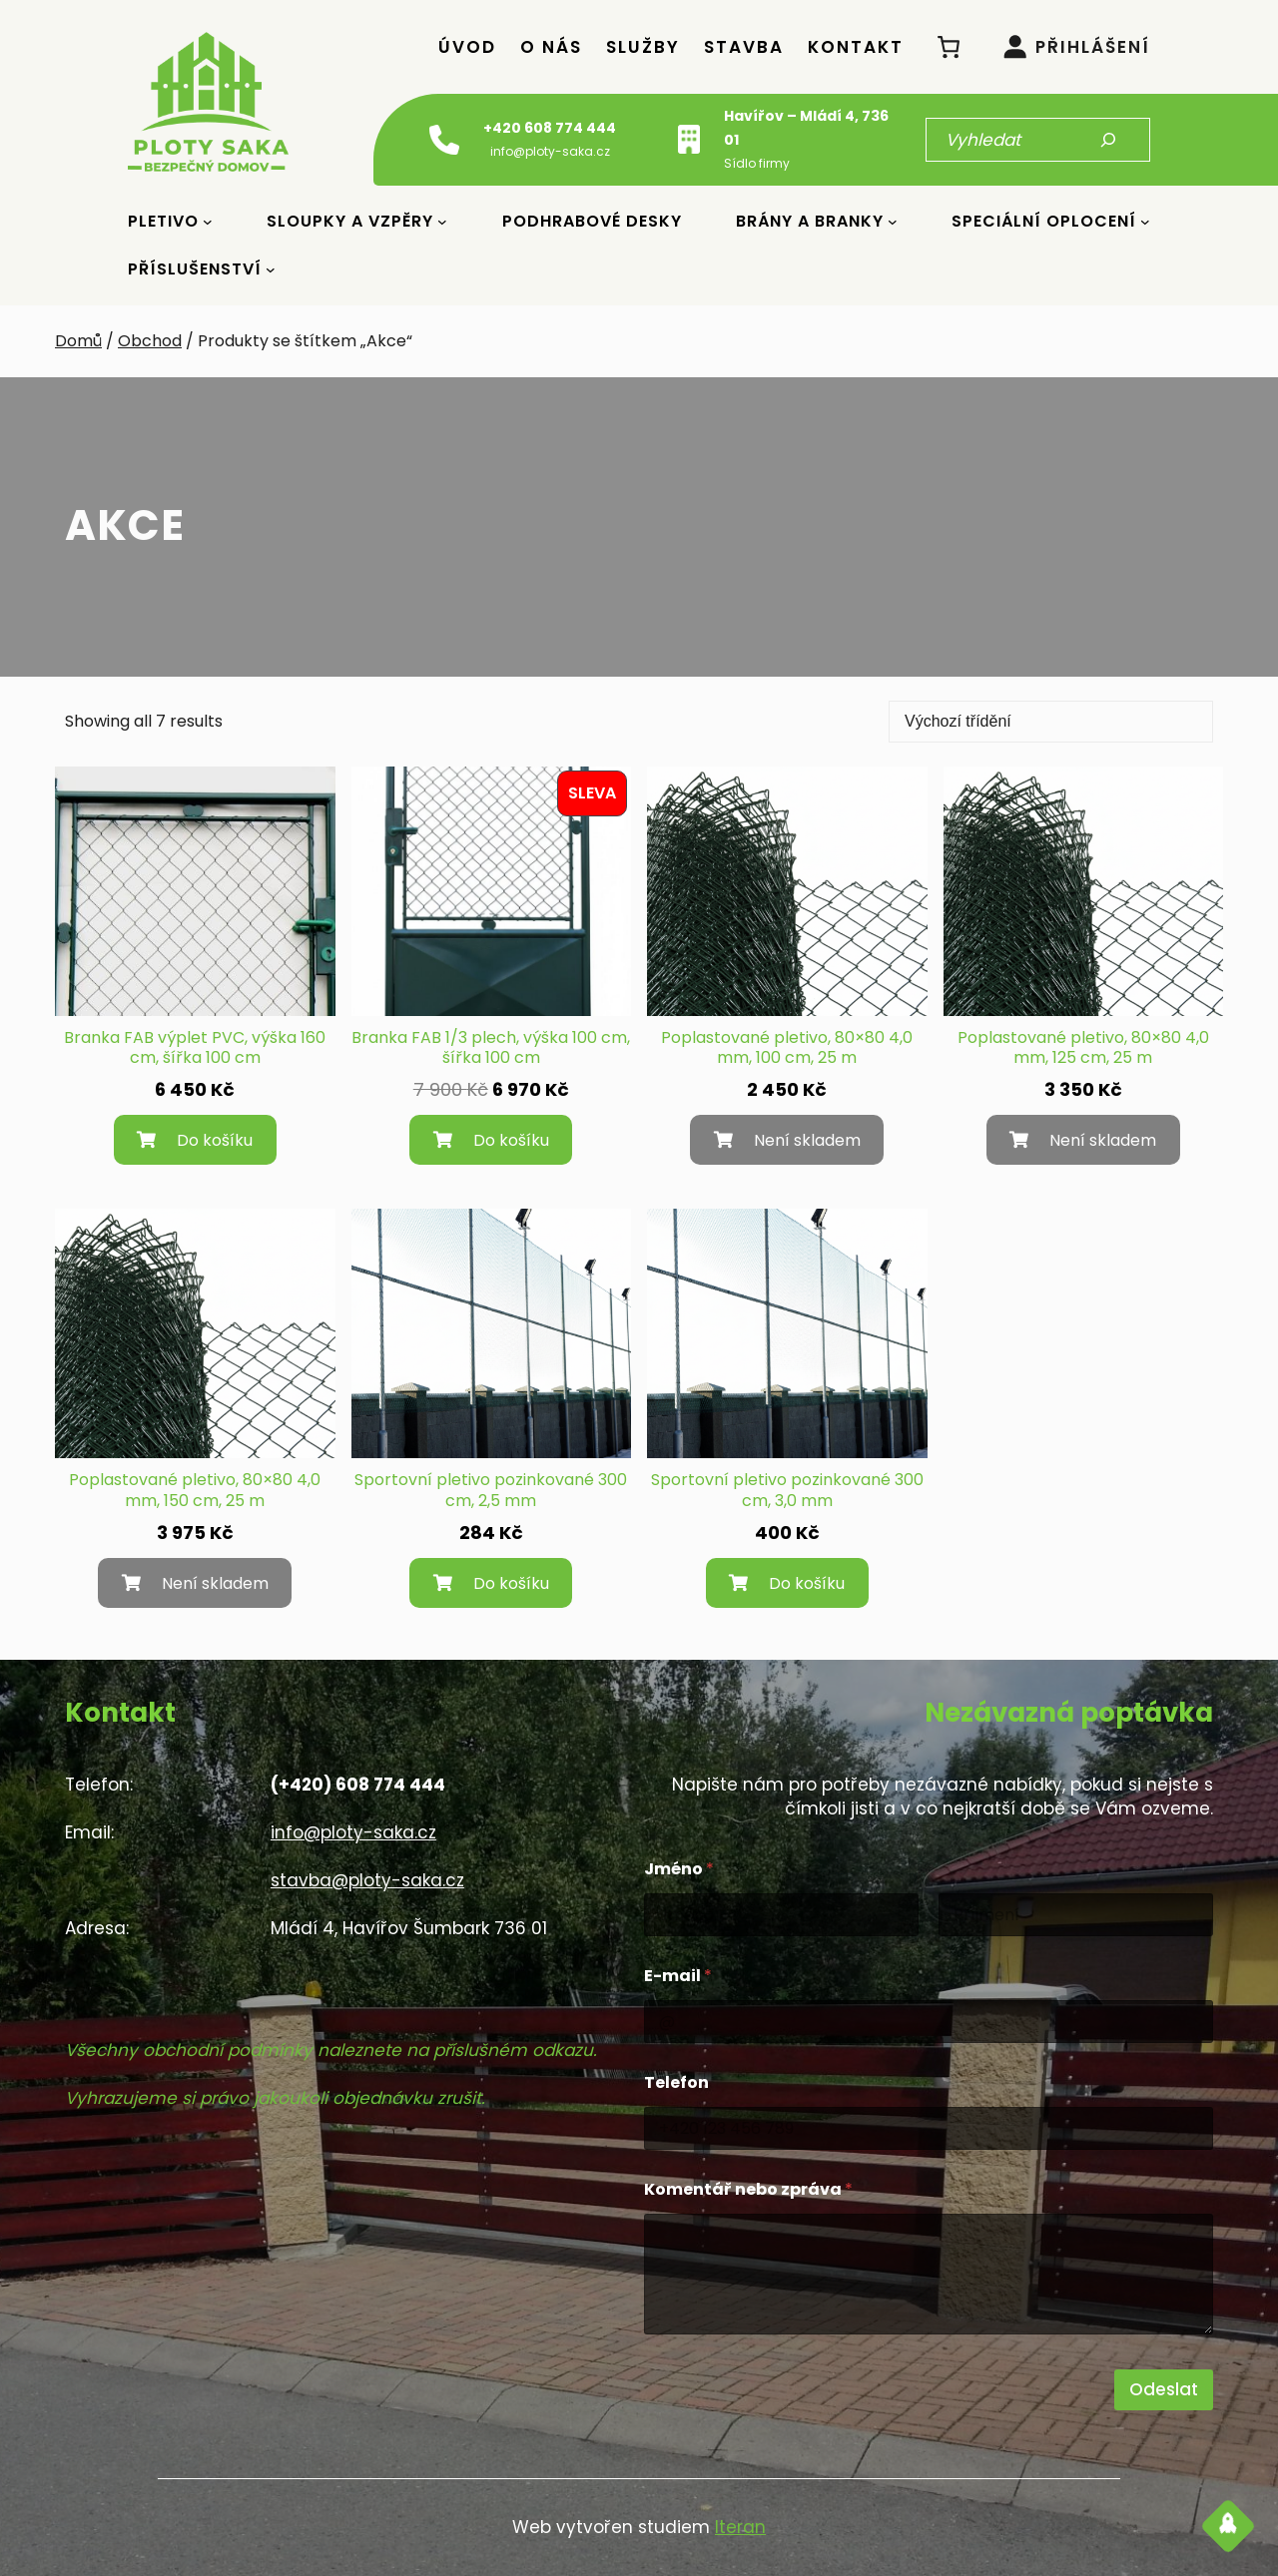  What do you see at coordinates (1083, 1140) in the screenshot?
I see `[Zjistit více o „Poplastované pletivo, 80x80 4,0 mm, 125 cm, 25 m“]` at bounding box center [1083, 1140].